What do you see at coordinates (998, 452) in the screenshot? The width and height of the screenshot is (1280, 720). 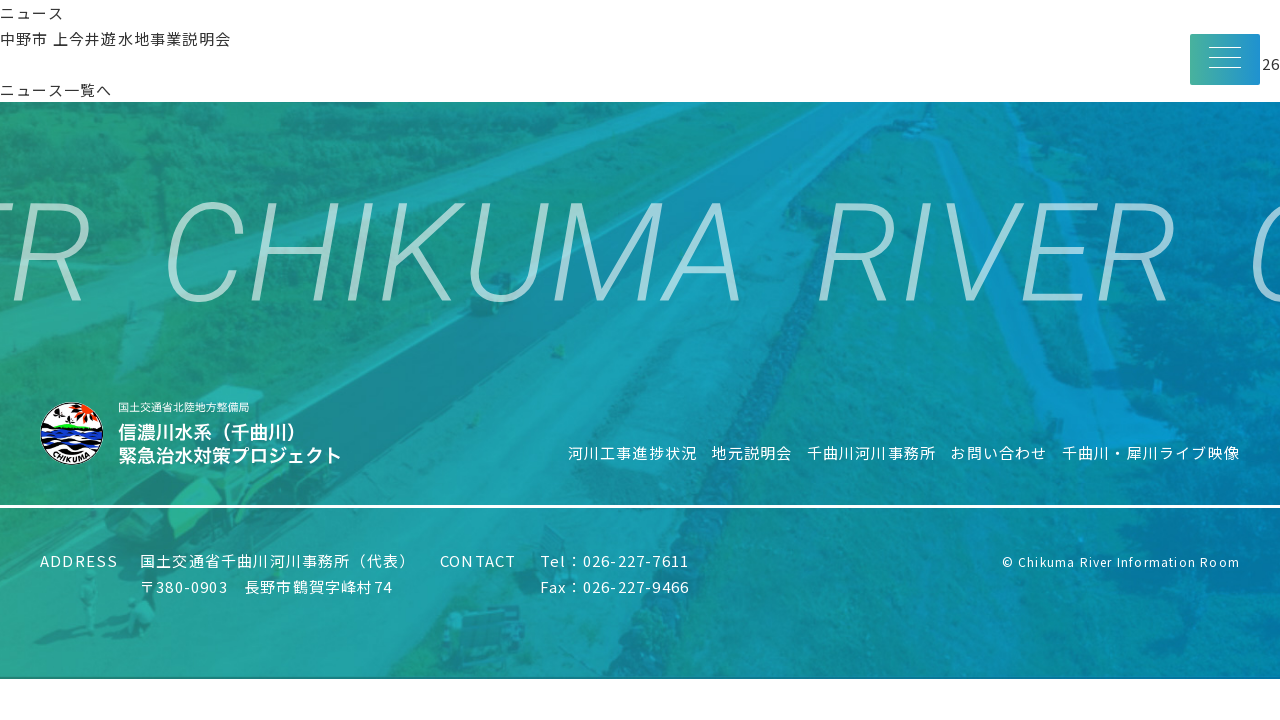 I see `お問い合わせ` at bounding box center [998, 452].